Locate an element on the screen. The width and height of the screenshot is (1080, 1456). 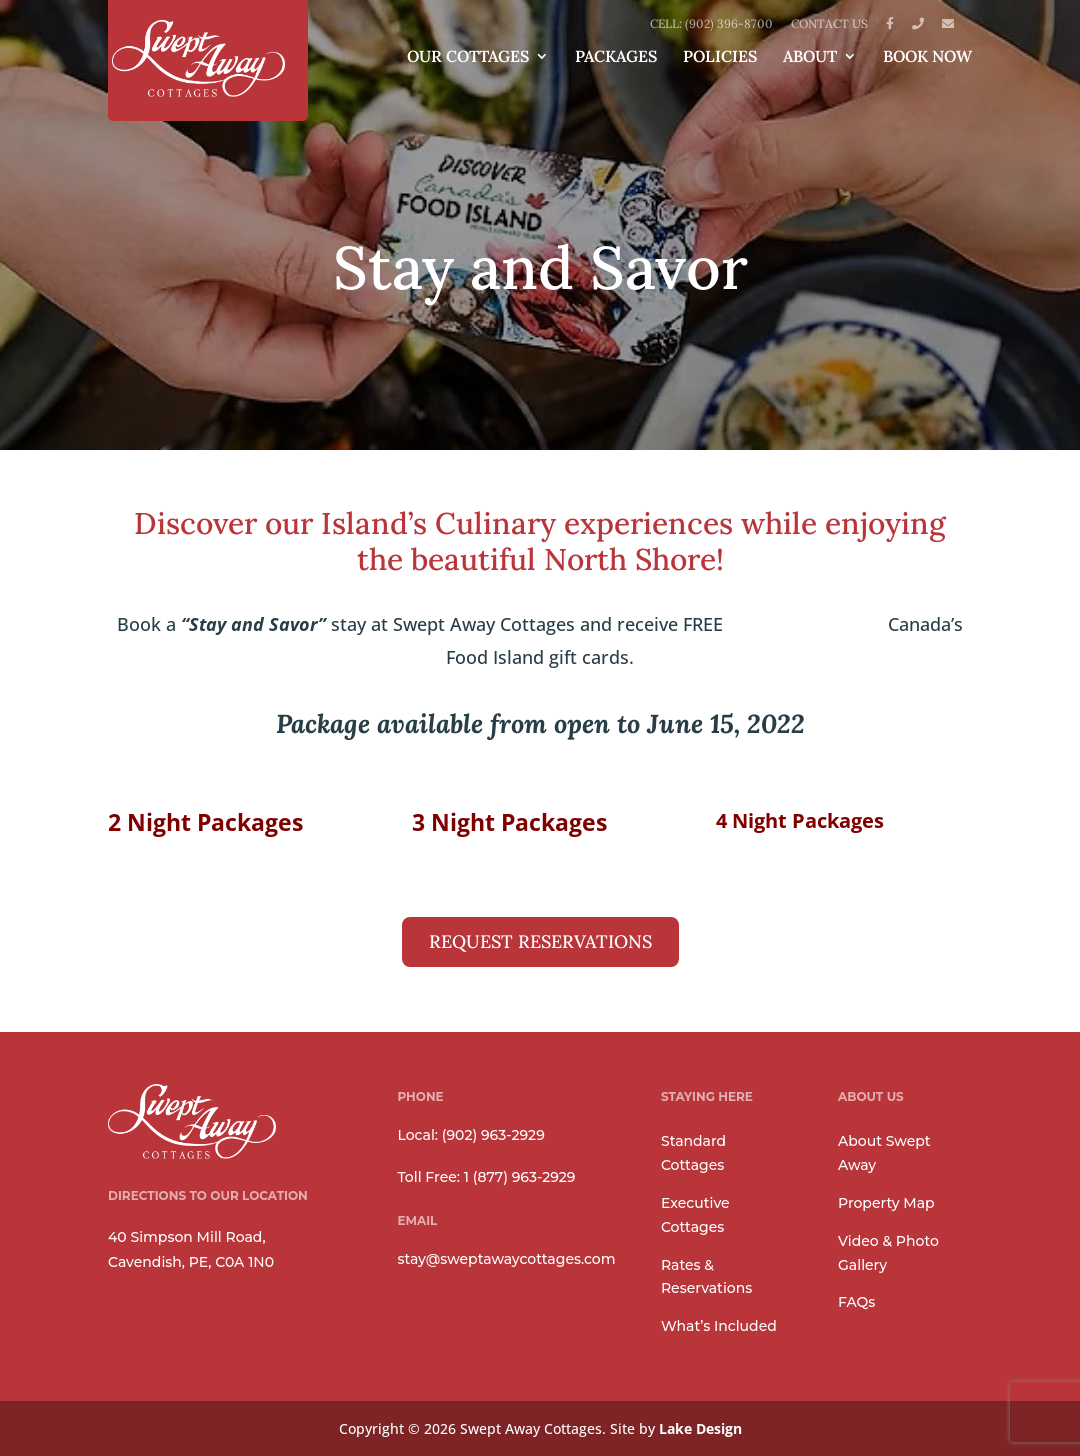
Packages is located at coordinates (616, 57).